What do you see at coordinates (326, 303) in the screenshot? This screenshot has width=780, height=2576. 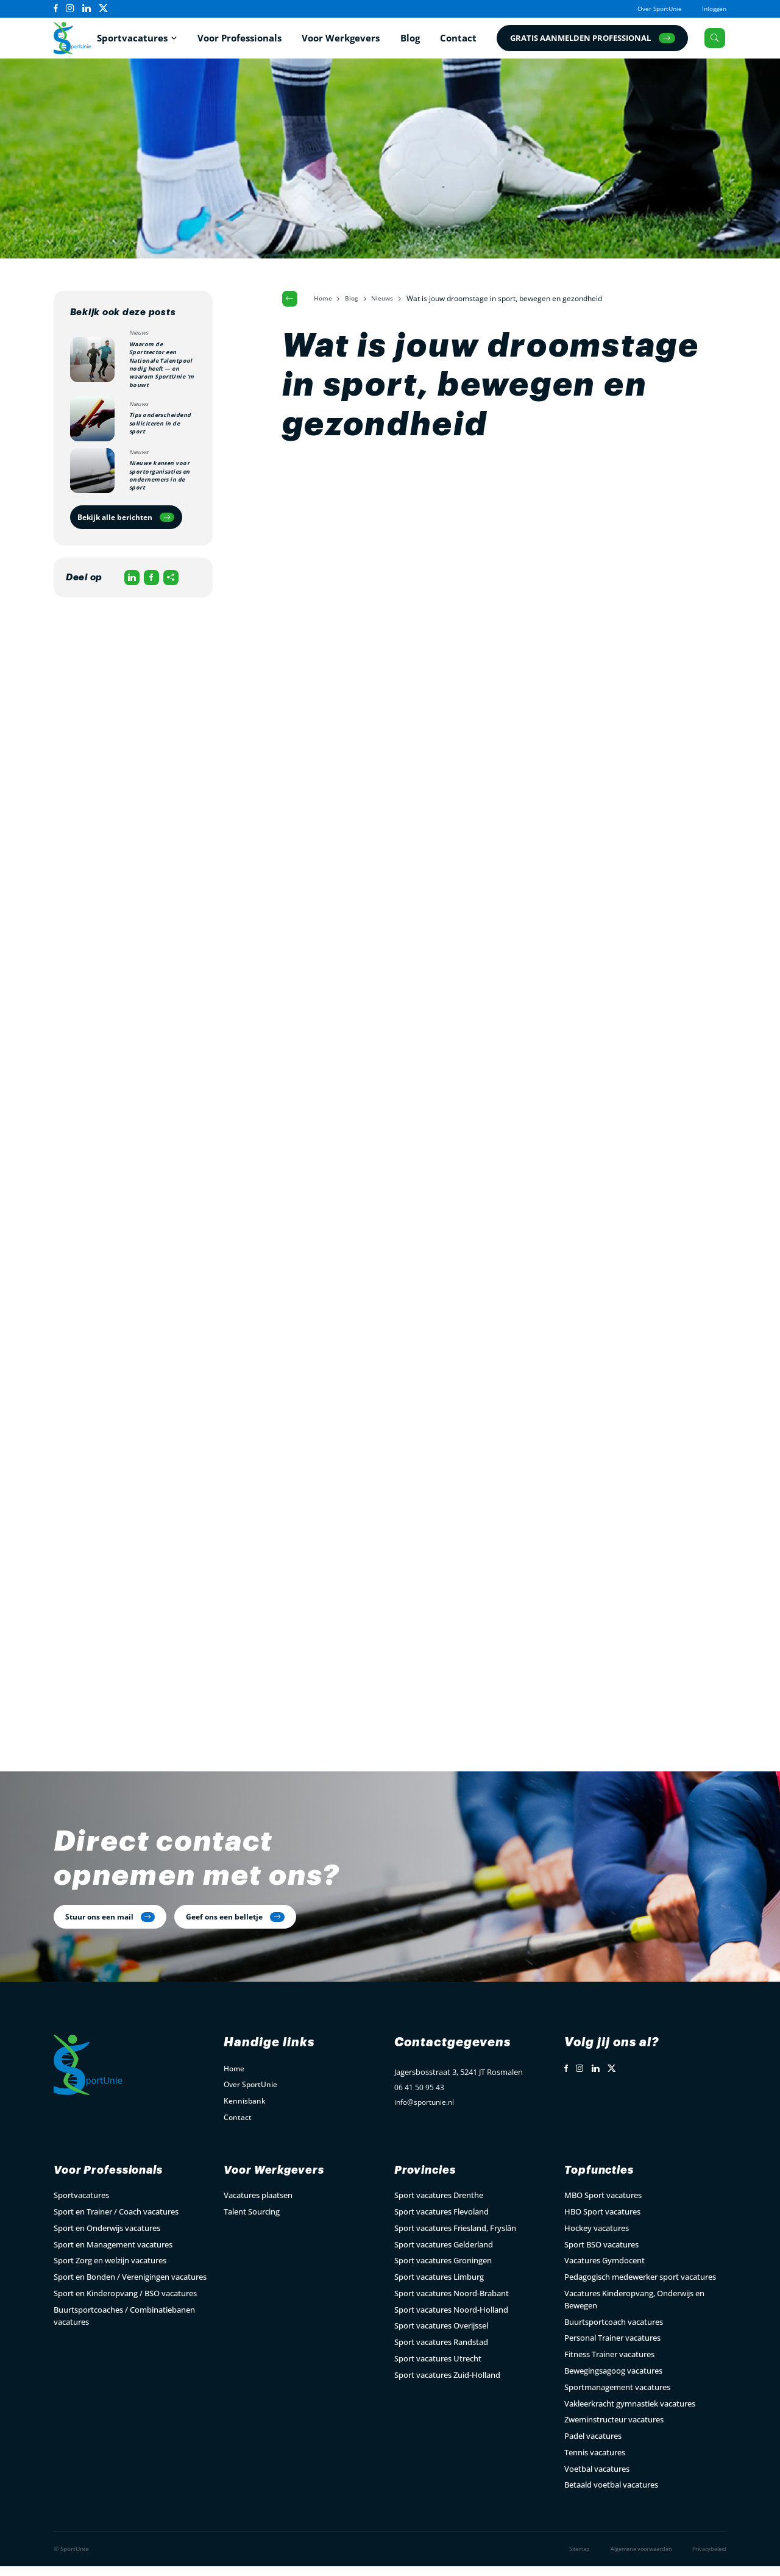 I see `Home` at bounding box center [326, 303].